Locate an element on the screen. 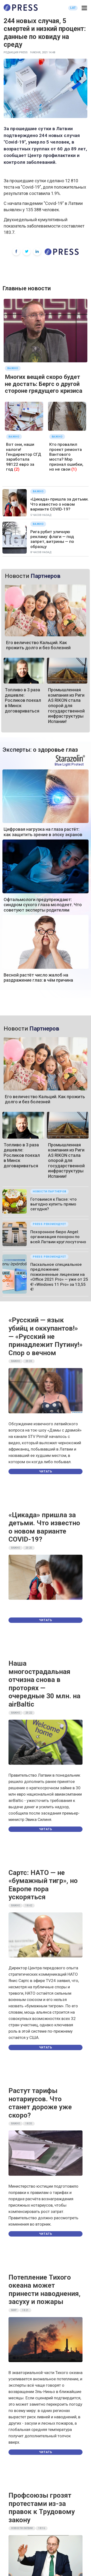 Image resolution: width=91 pixels, height=2576 pixels. Его величество Кальций. Как прожить долго и без болезней is located at coordinates (38, 645).